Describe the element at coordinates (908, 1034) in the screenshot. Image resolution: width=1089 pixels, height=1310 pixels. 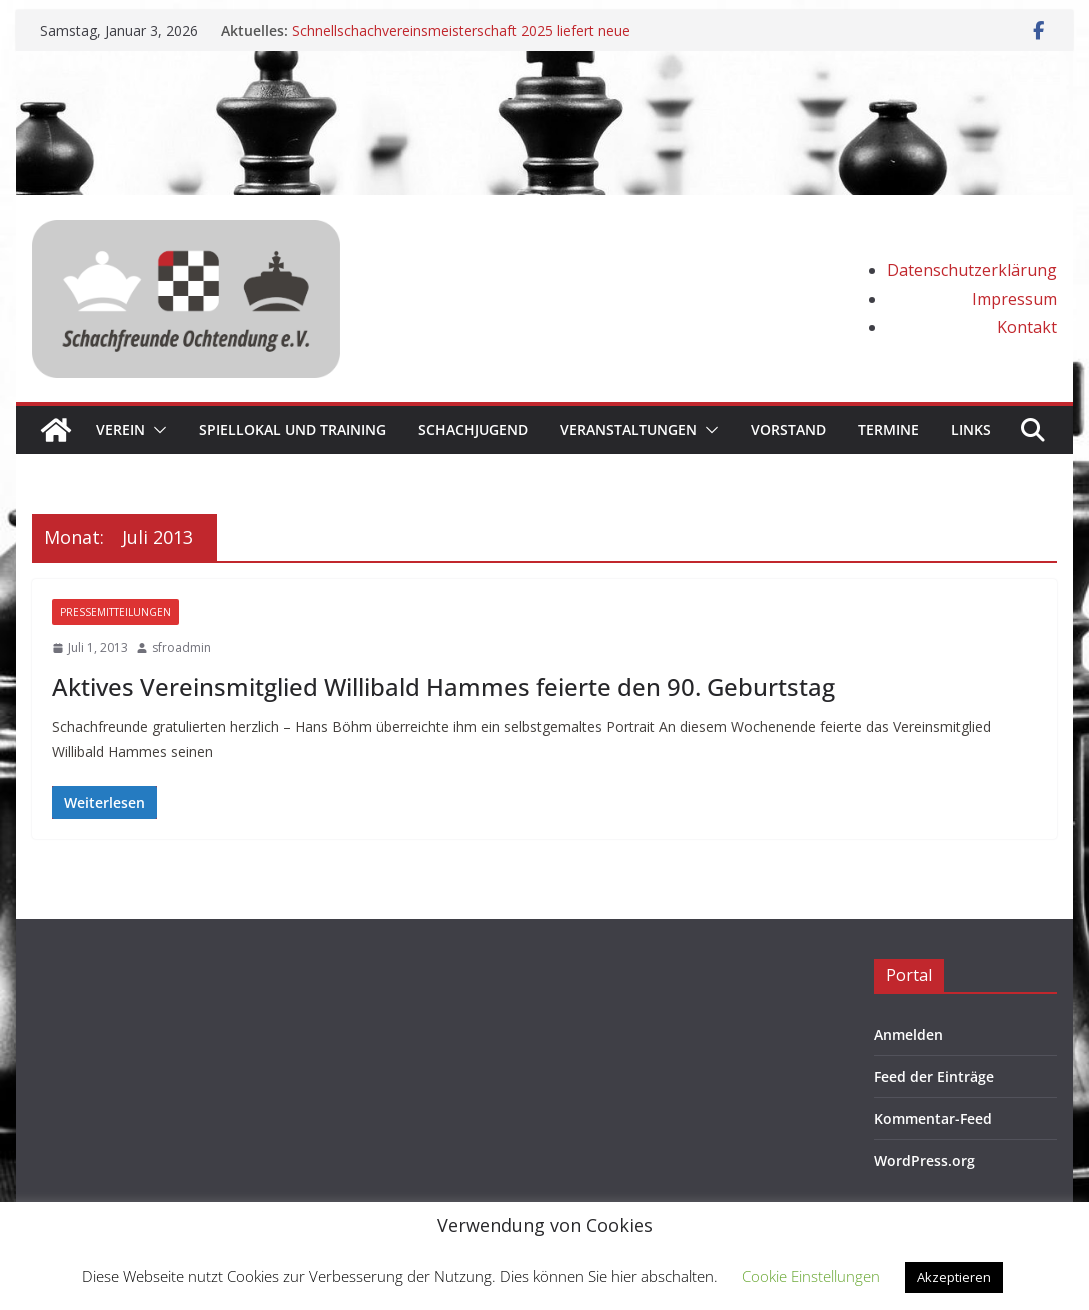
I see `Anmelden` at that location.